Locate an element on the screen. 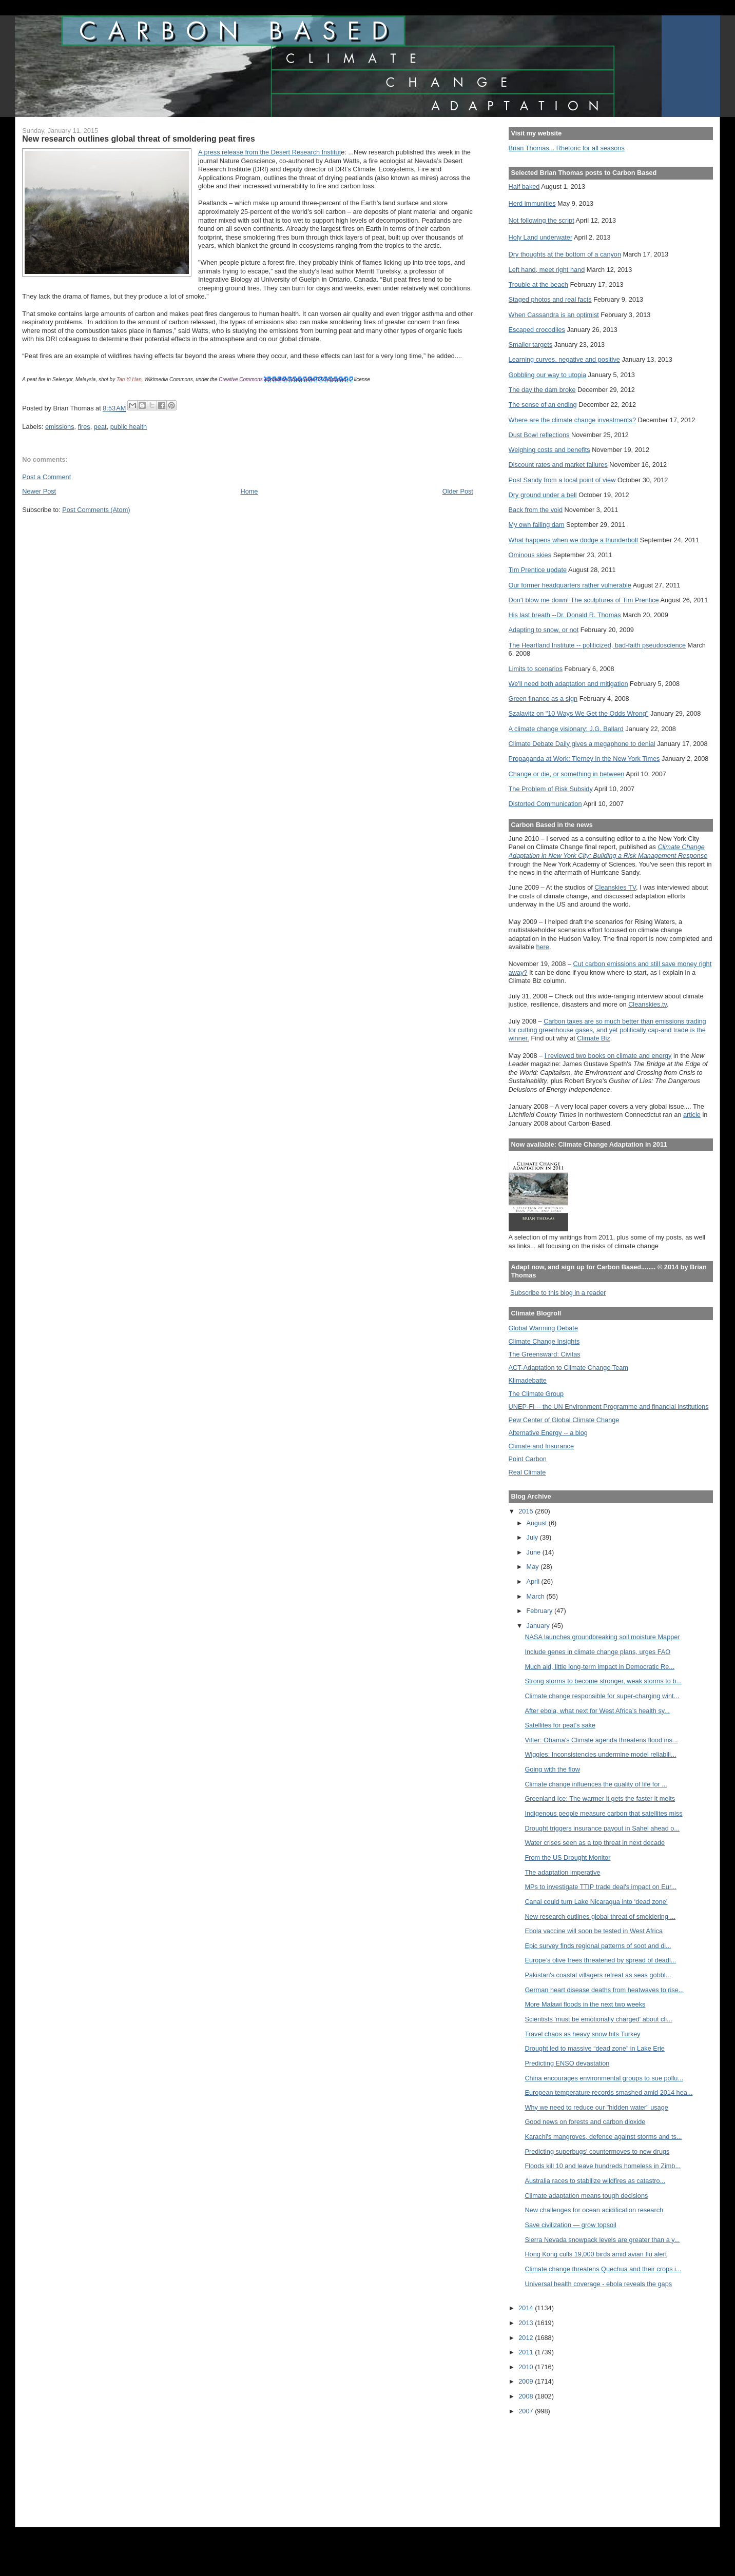 Image resolution: width=735 pixels, height=2576 pixels. Climate and Insurance is located at coordinates (541, 1446).